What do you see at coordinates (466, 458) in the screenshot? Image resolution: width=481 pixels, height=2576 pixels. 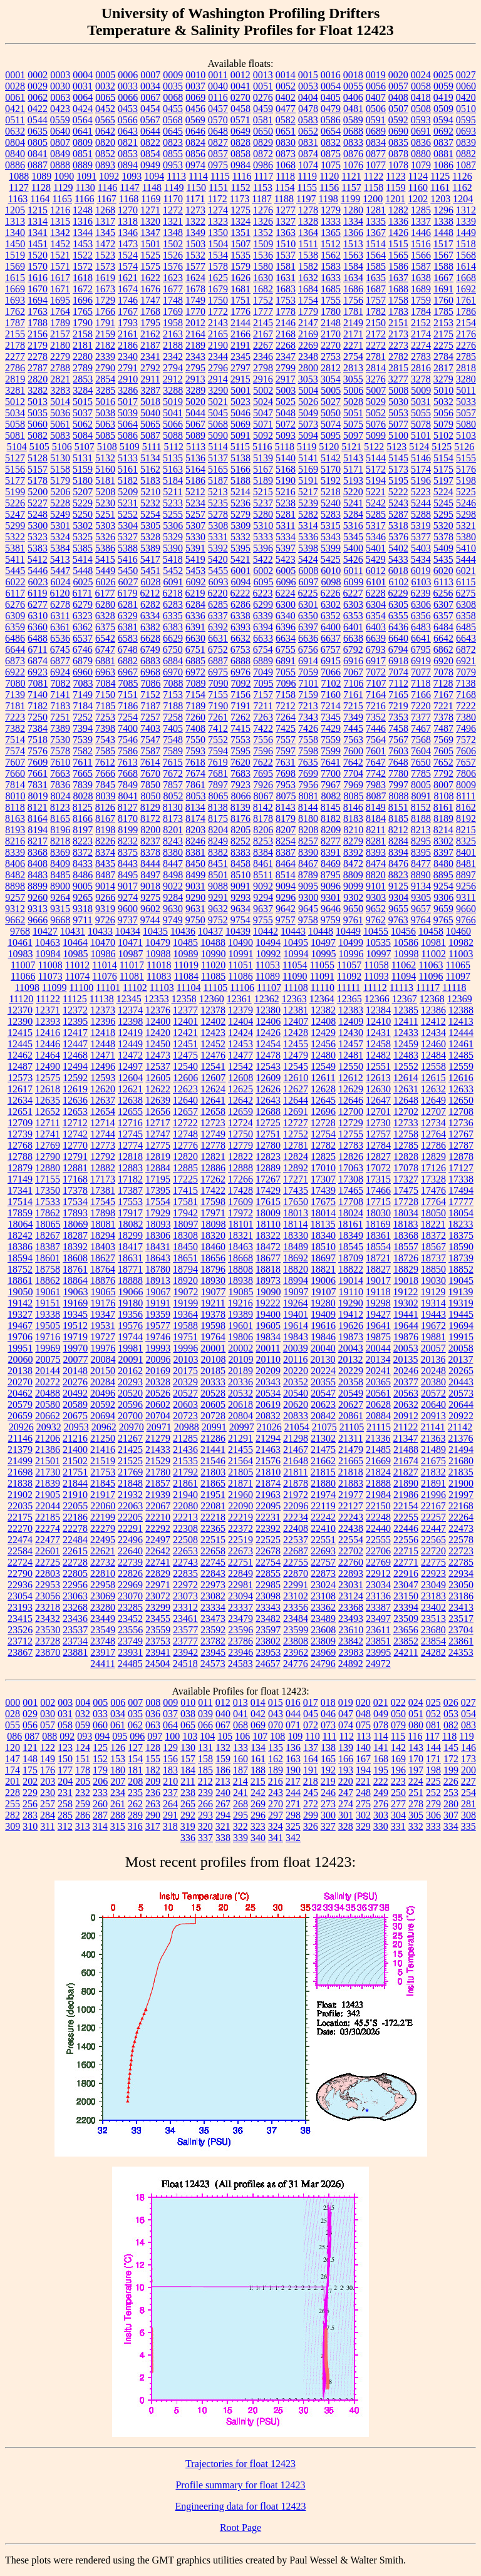 I see `5155` at bounding box center [466, 458].